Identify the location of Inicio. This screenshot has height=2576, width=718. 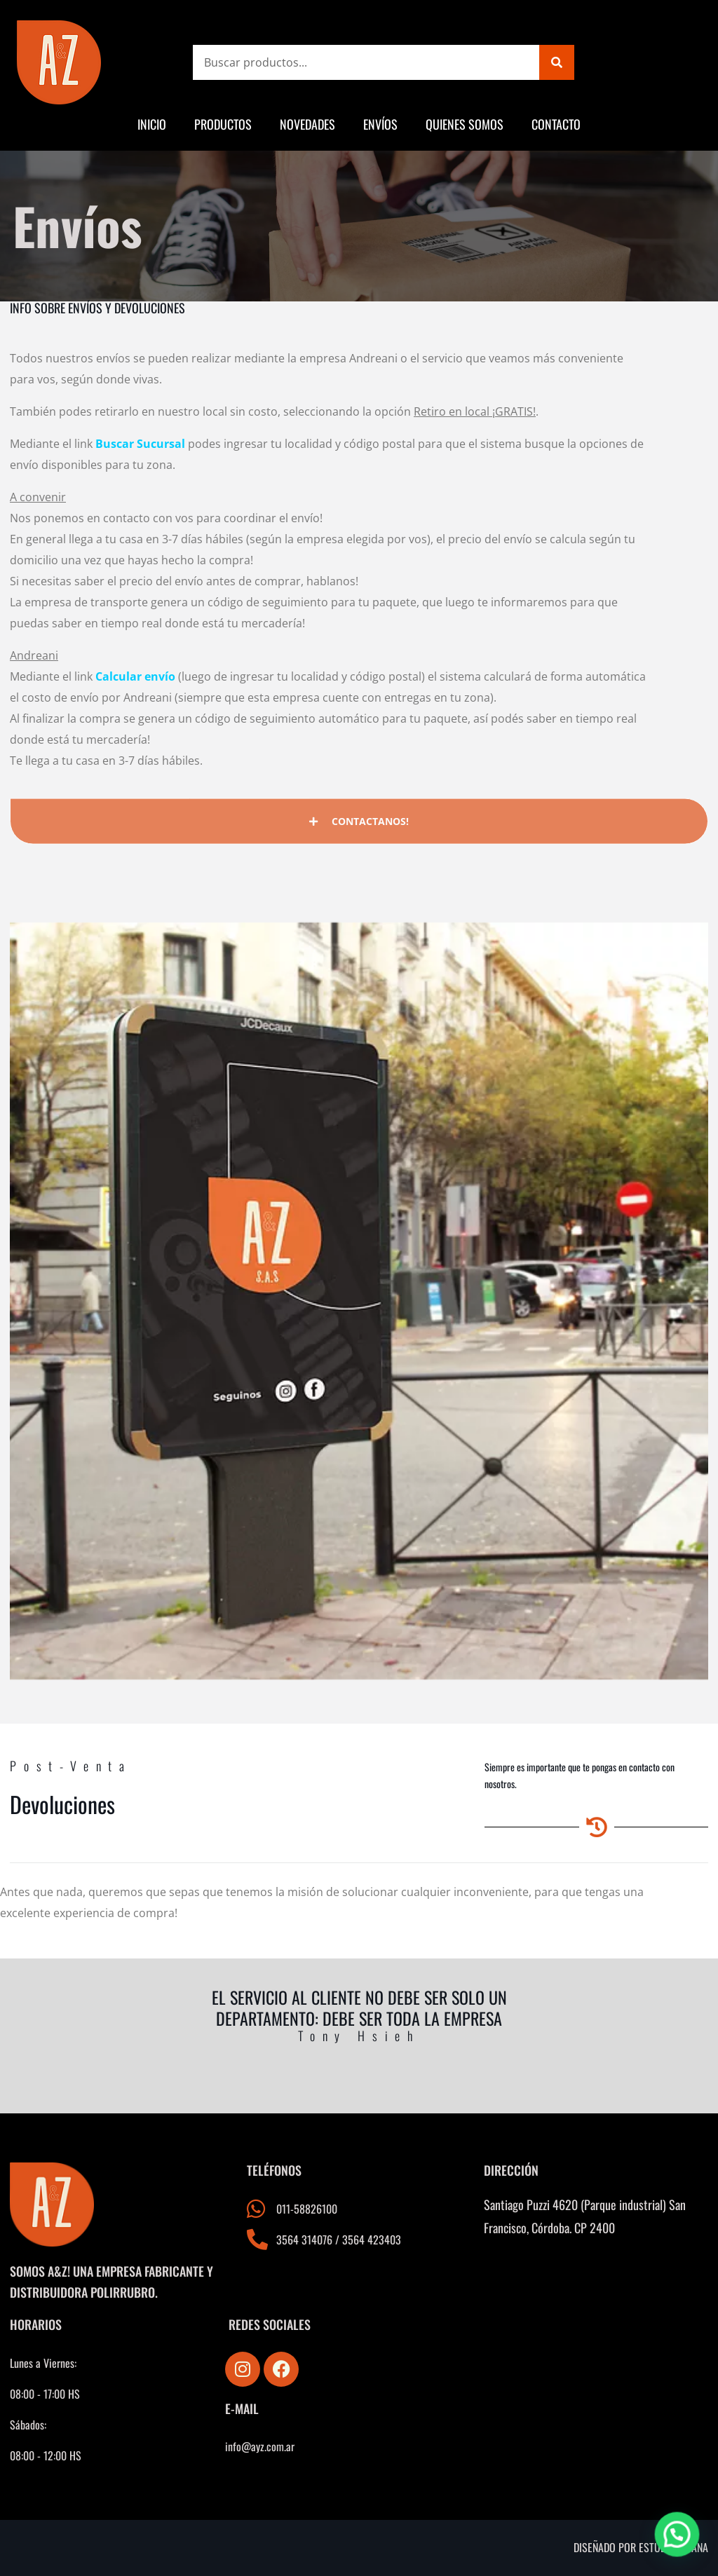
(151, 124).